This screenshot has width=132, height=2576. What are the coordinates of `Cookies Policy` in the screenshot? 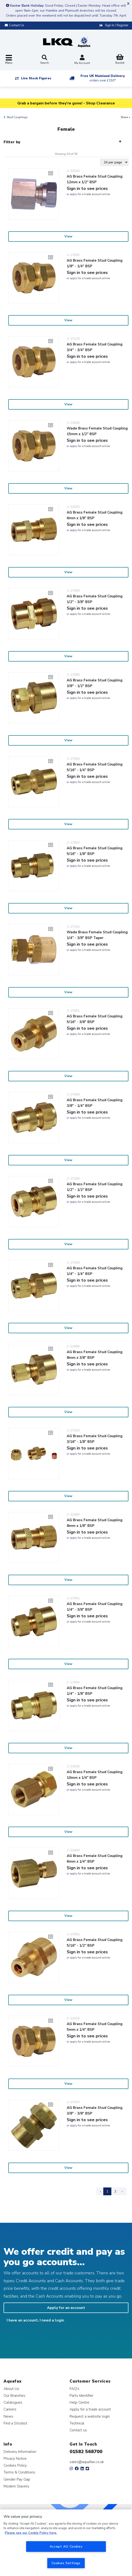 It's located at (15, 2465).